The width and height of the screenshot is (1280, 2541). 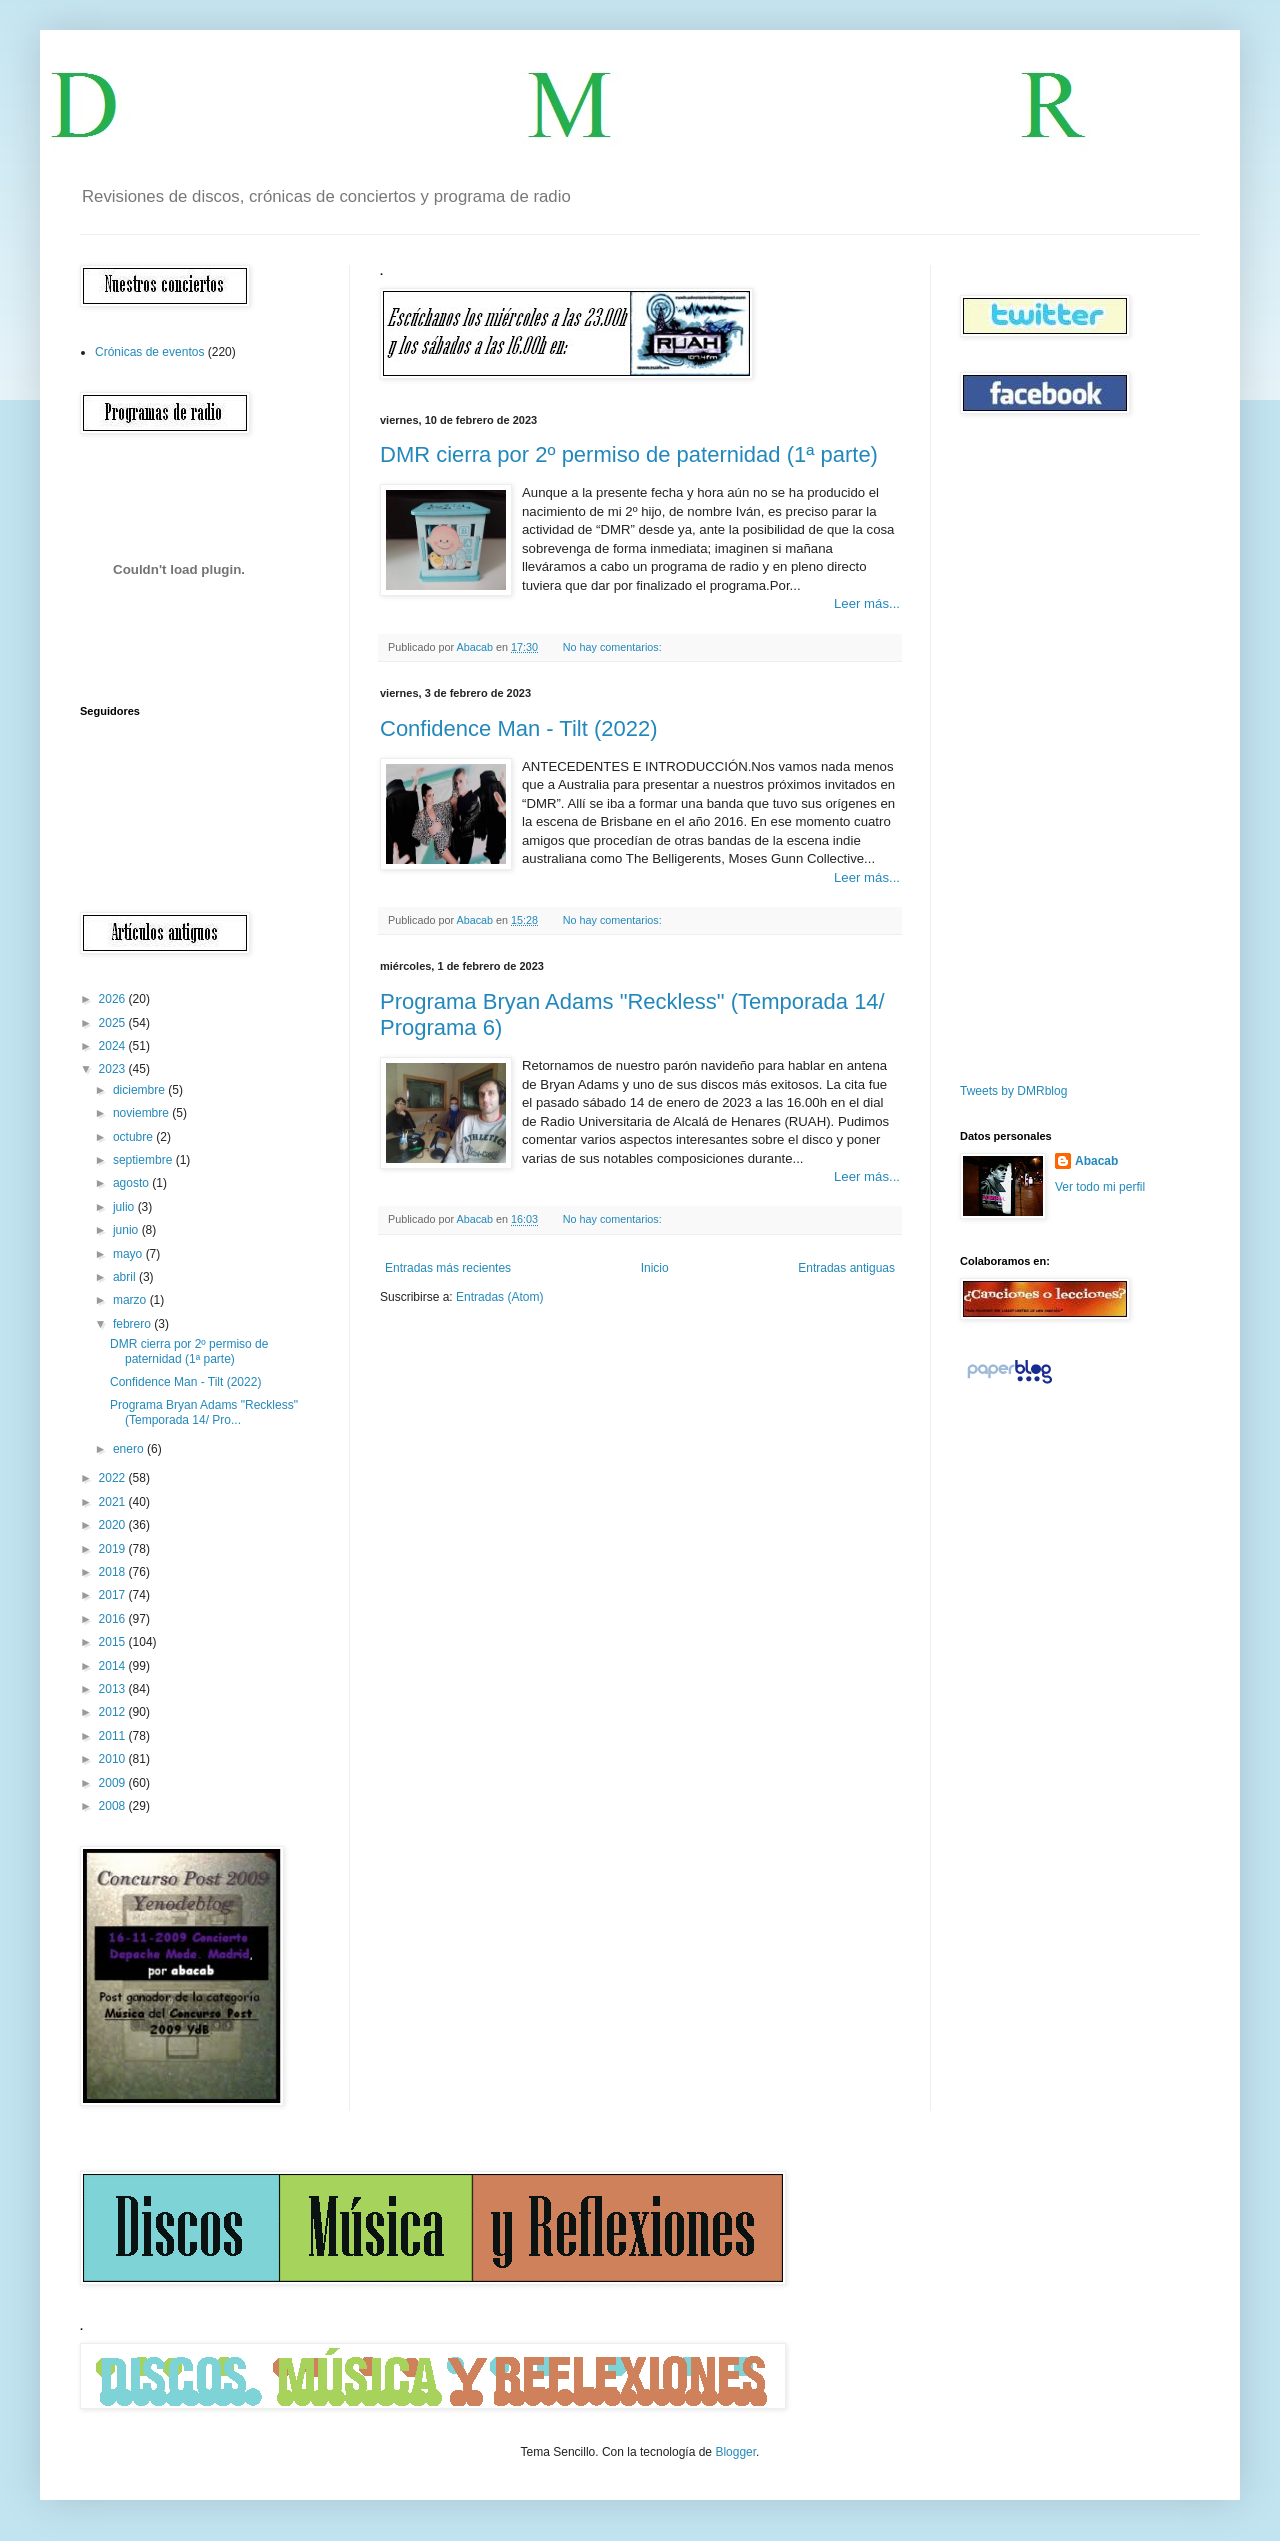 What do you see at coordinates (149, 352) in the screenshot?
I see `Crónicas de eventos` at bounding box center [149, 352].